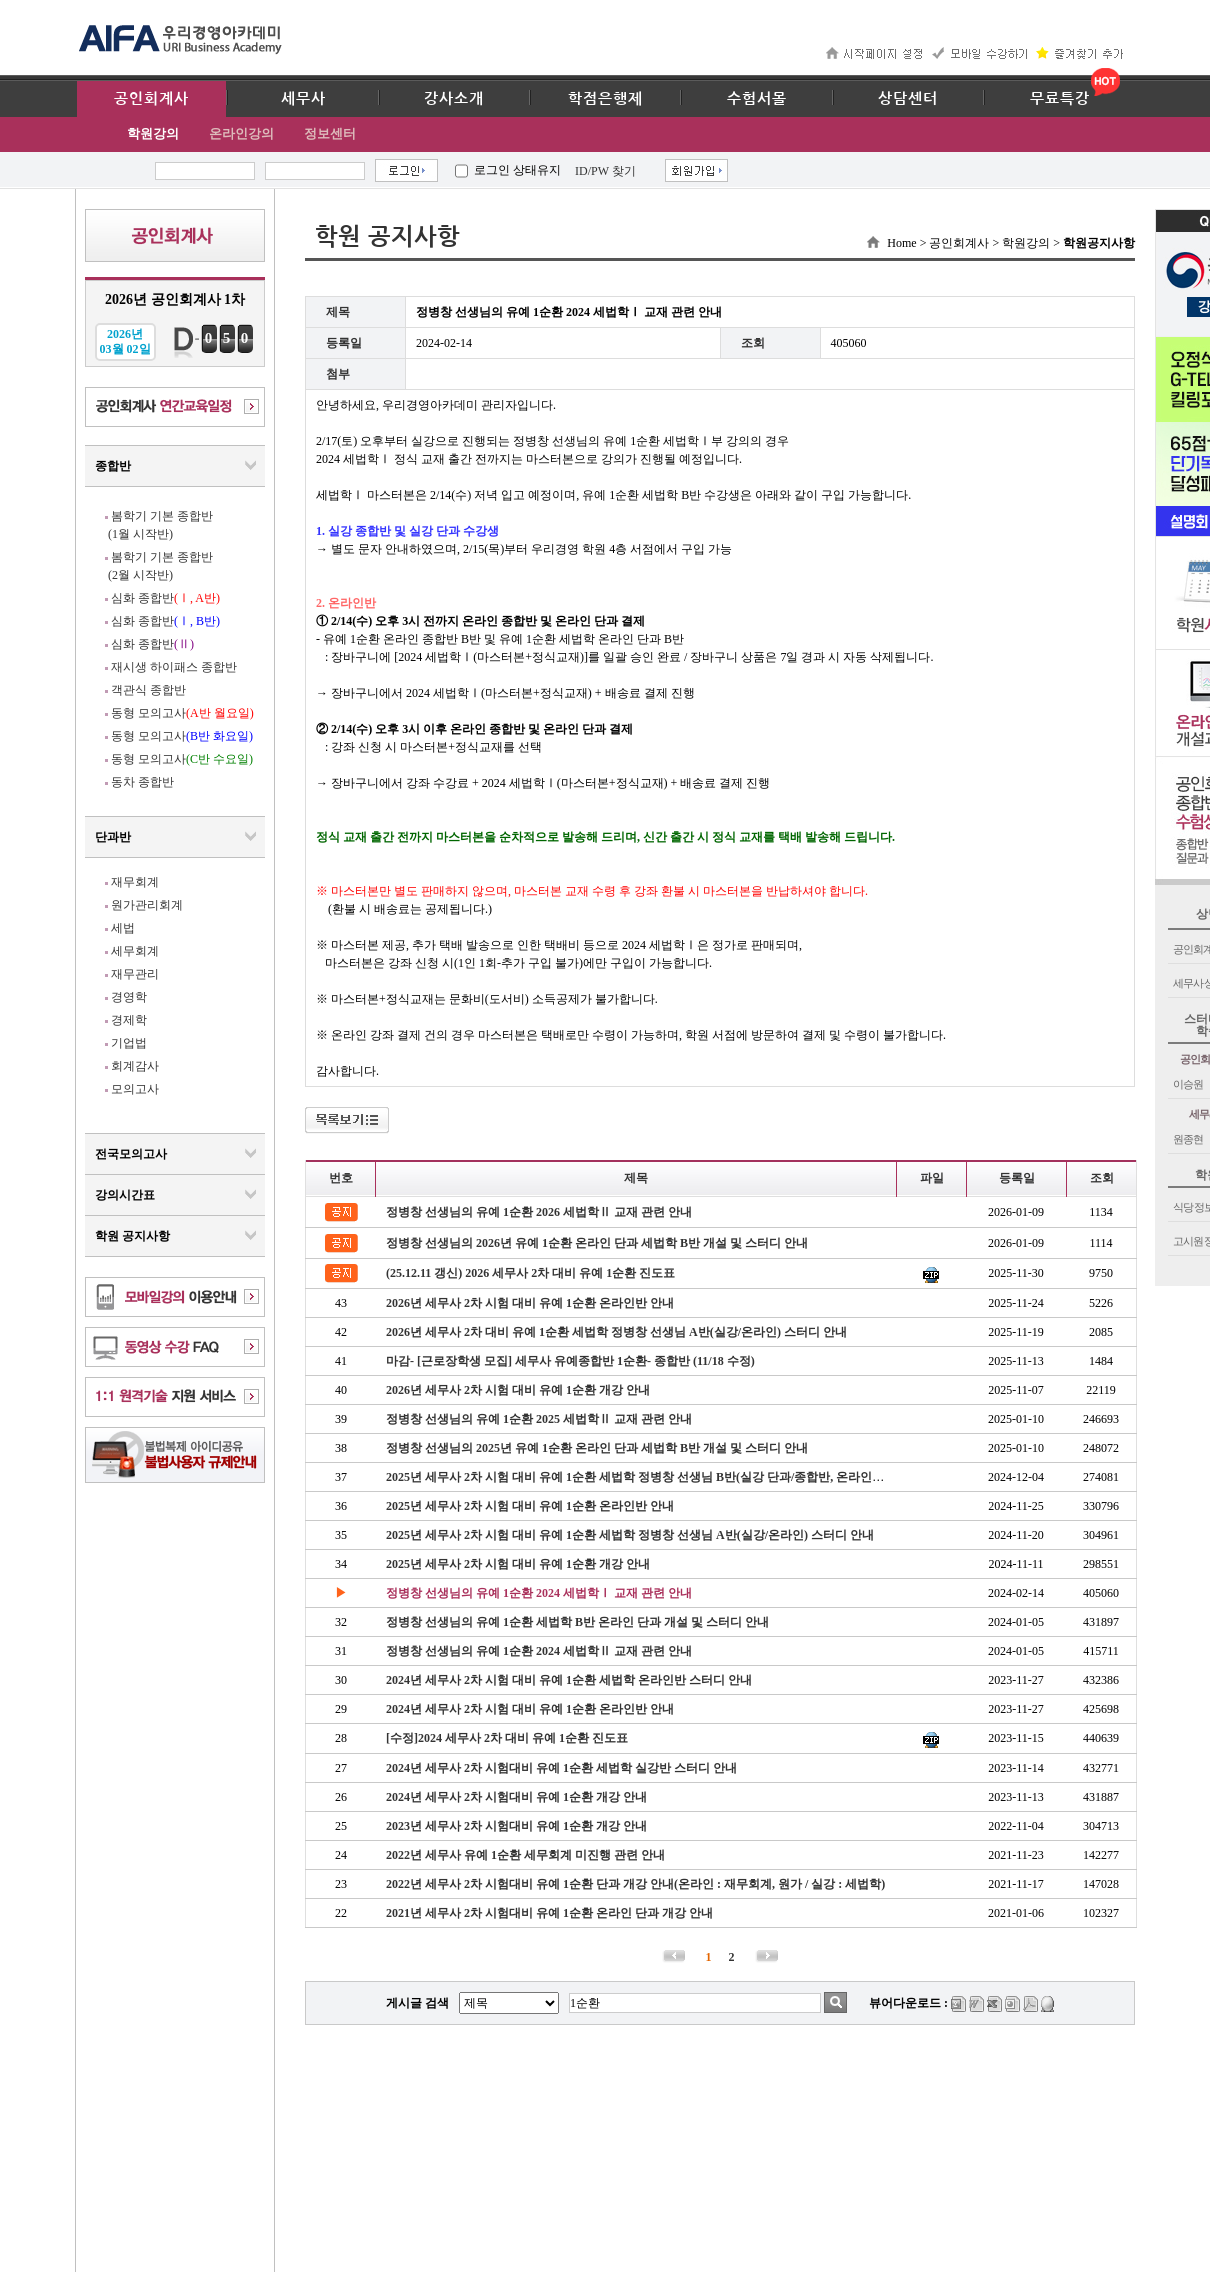 The width and height of the screenshot is (1210, 2272). What do you see at coordinates (605, 171) in the screenshot?
I see `ID/PW 찾기` at bounding box center [605, 171].